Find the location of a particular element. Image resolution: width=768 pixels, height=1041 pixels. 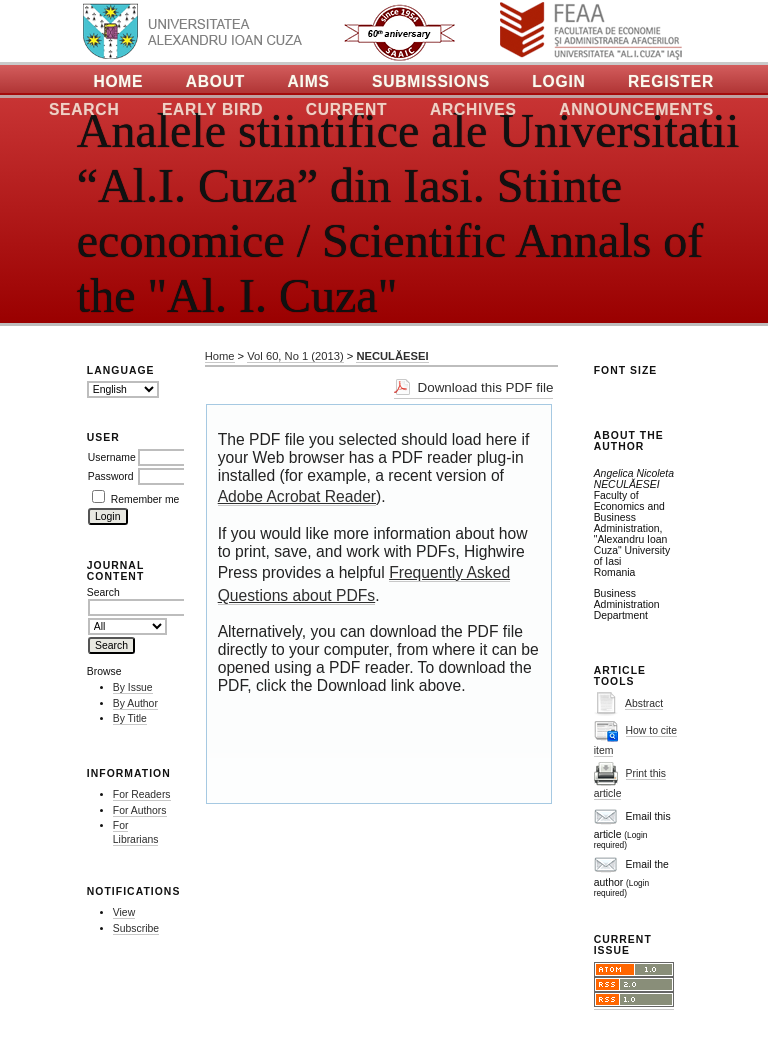

Username is located at coordinates (112, 457).